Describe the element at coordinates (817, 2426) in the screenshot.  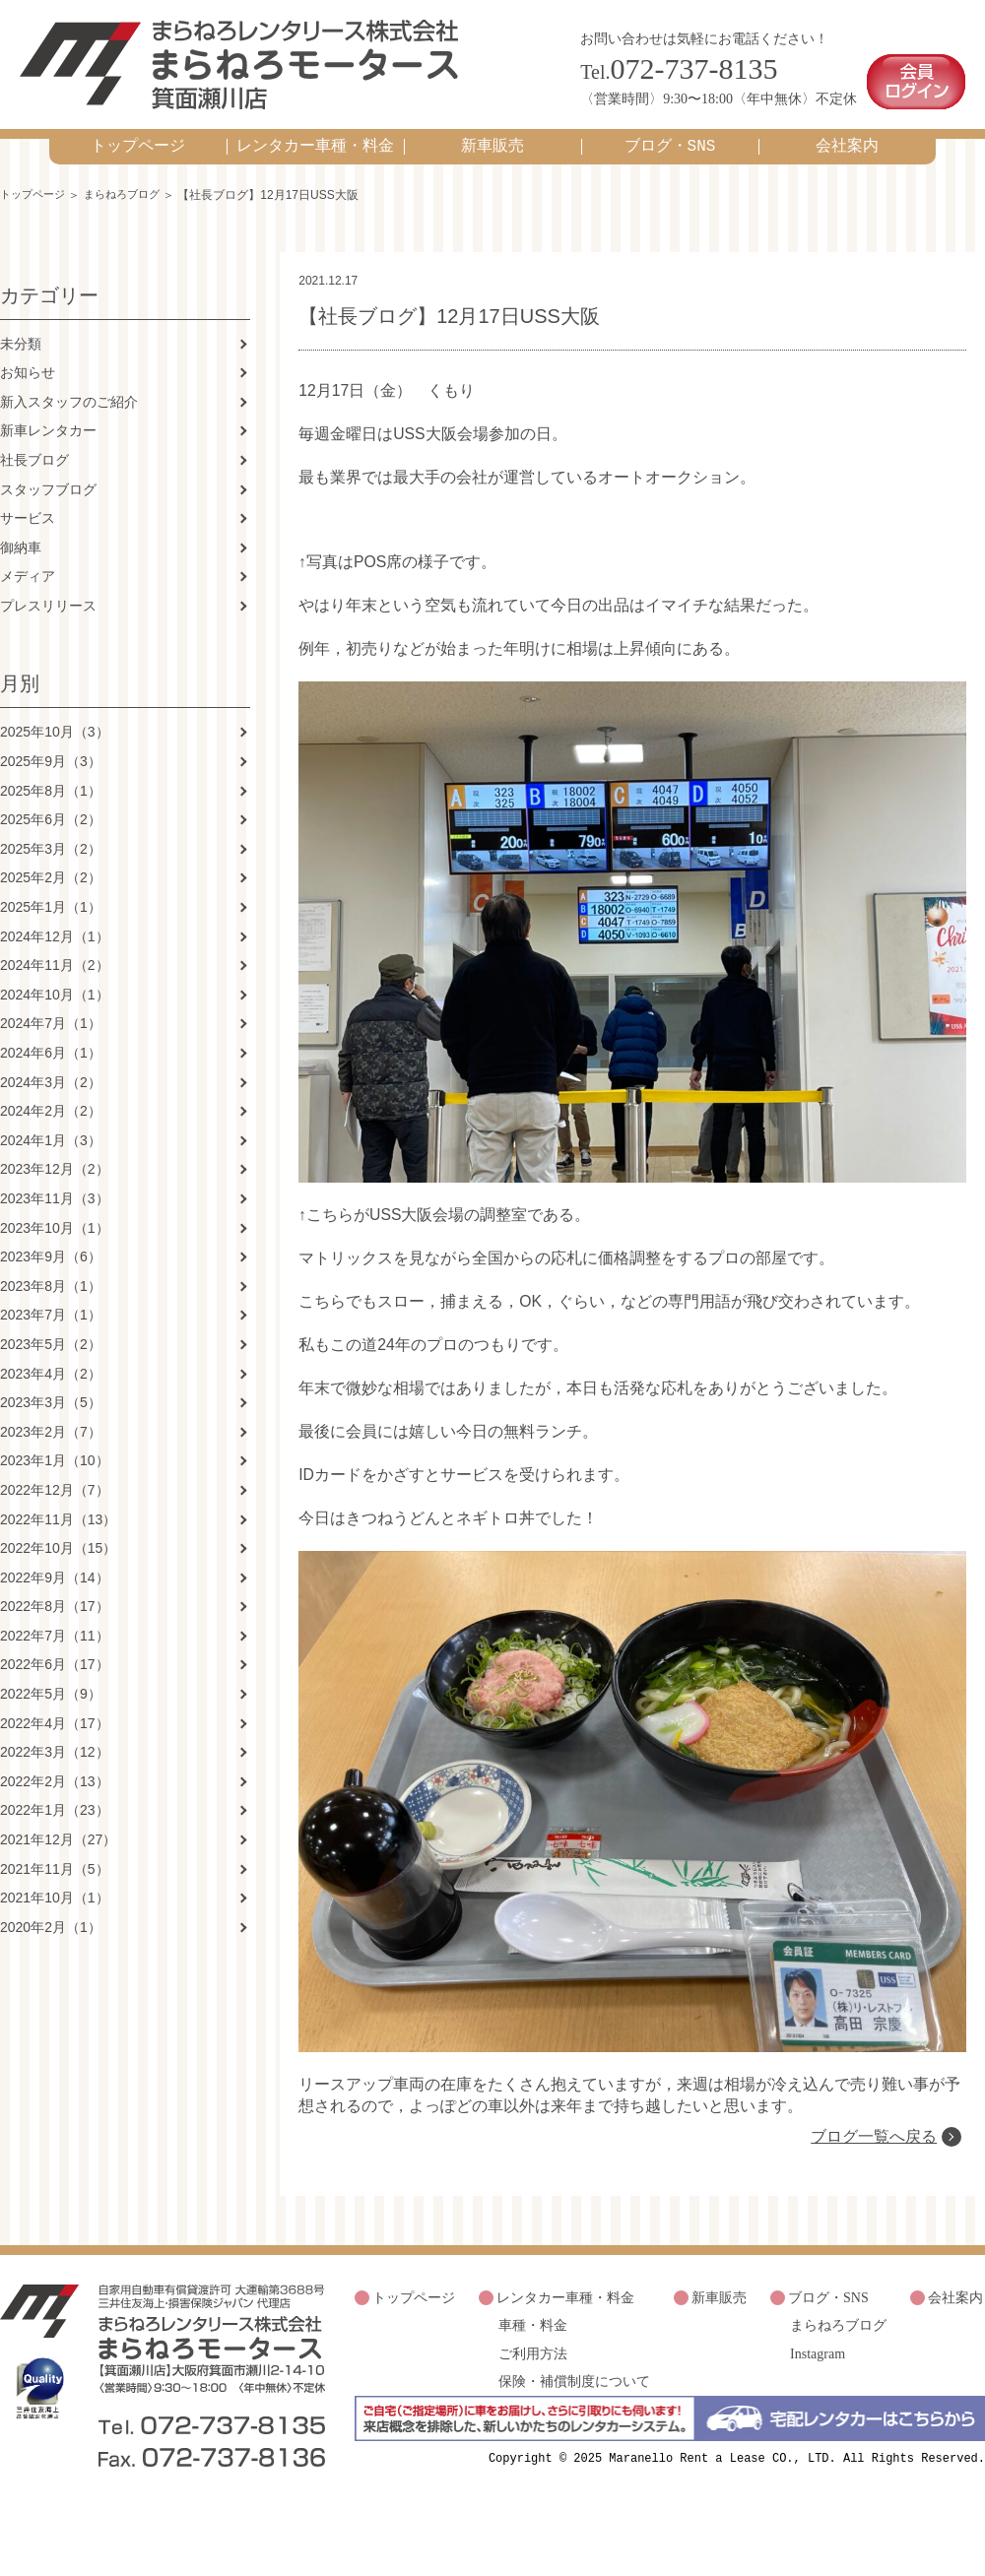
I see `Instagram` at that location.